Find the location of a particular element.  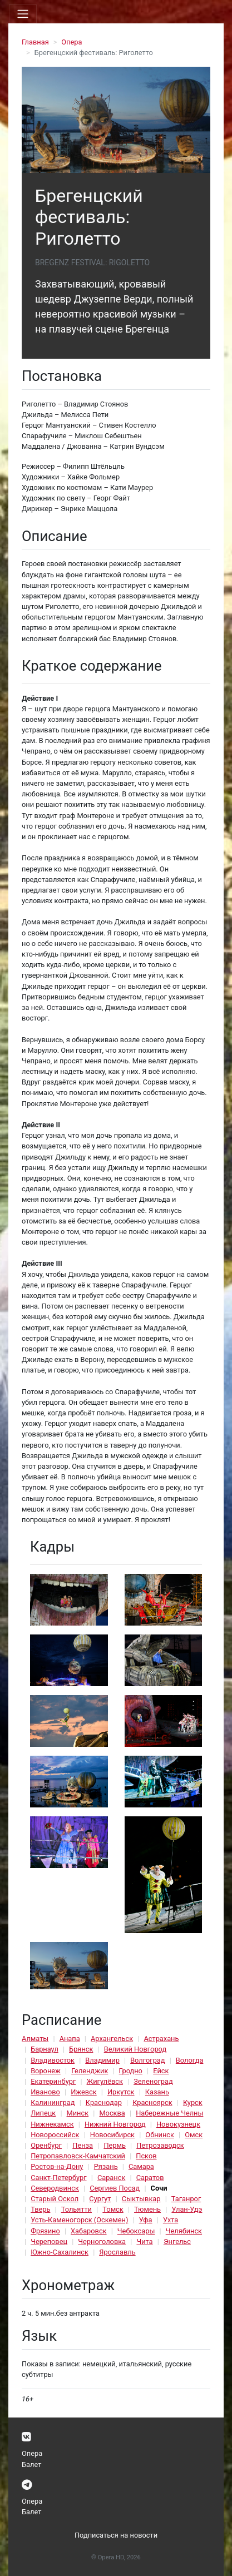

Томск is located at coordinates (112, 2209).